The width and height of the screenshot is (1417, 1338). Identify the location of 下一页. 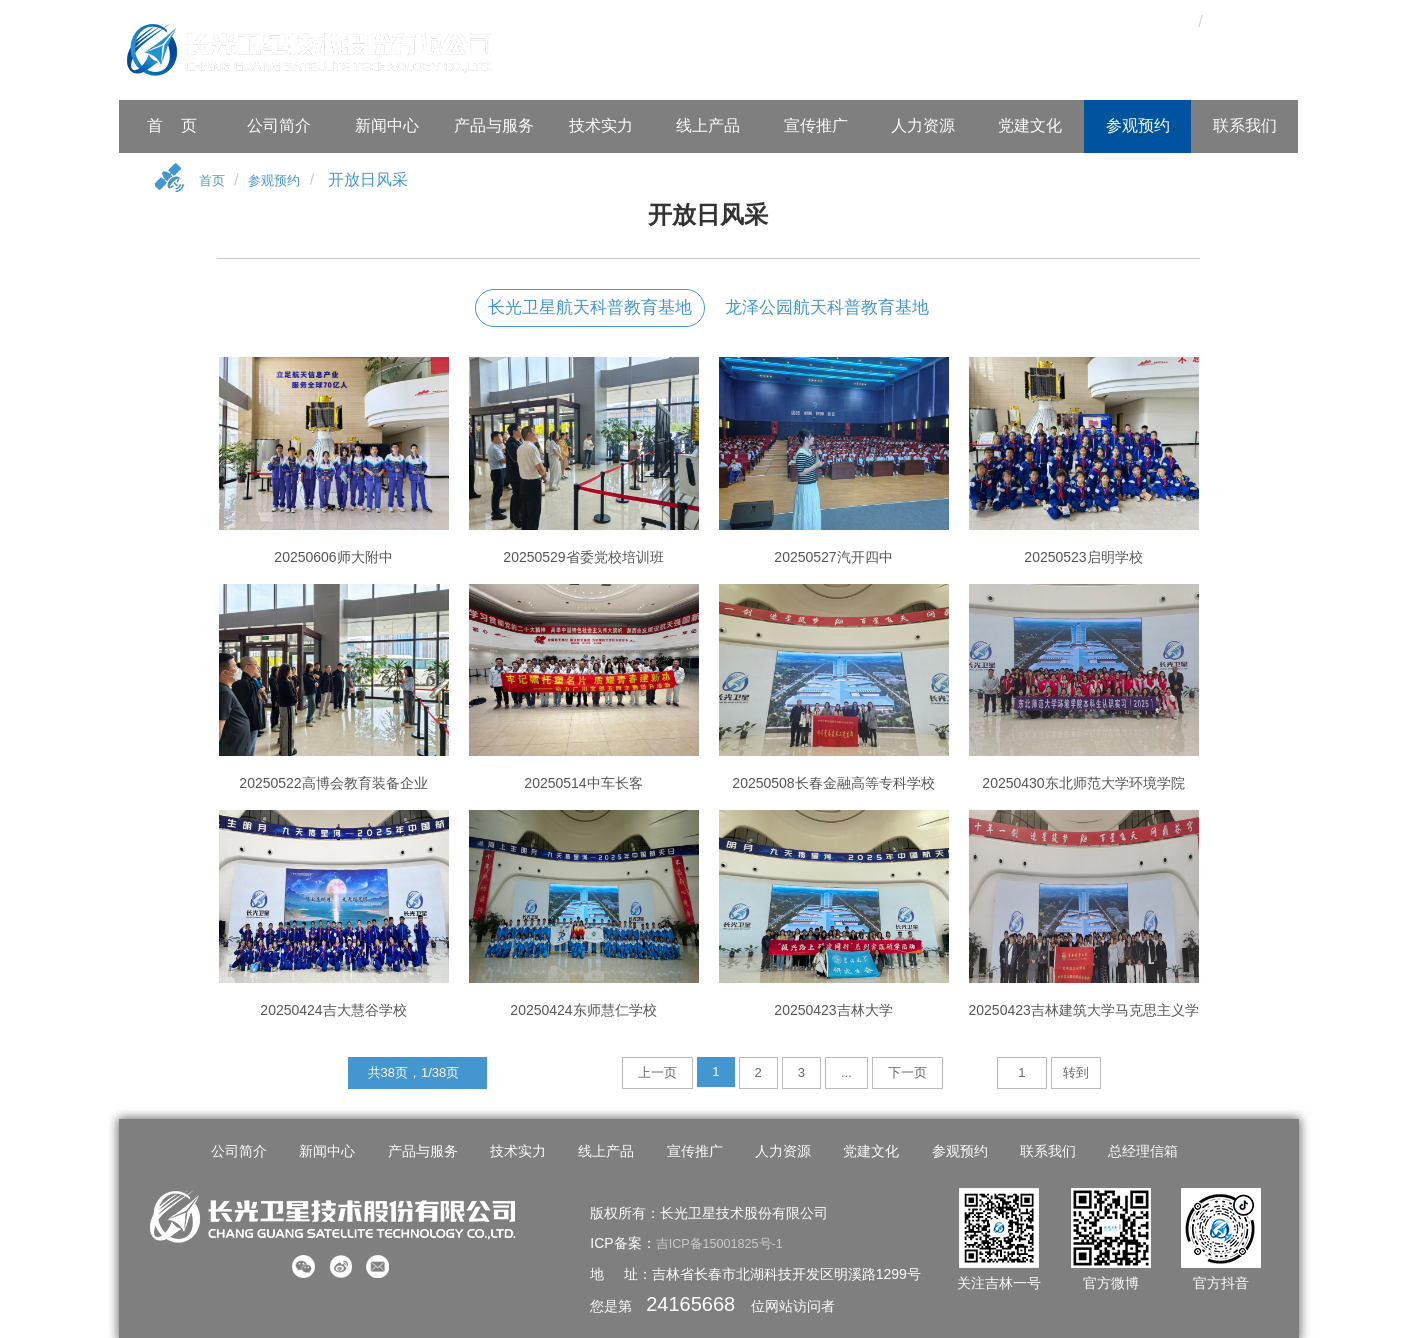
(907, 1075).